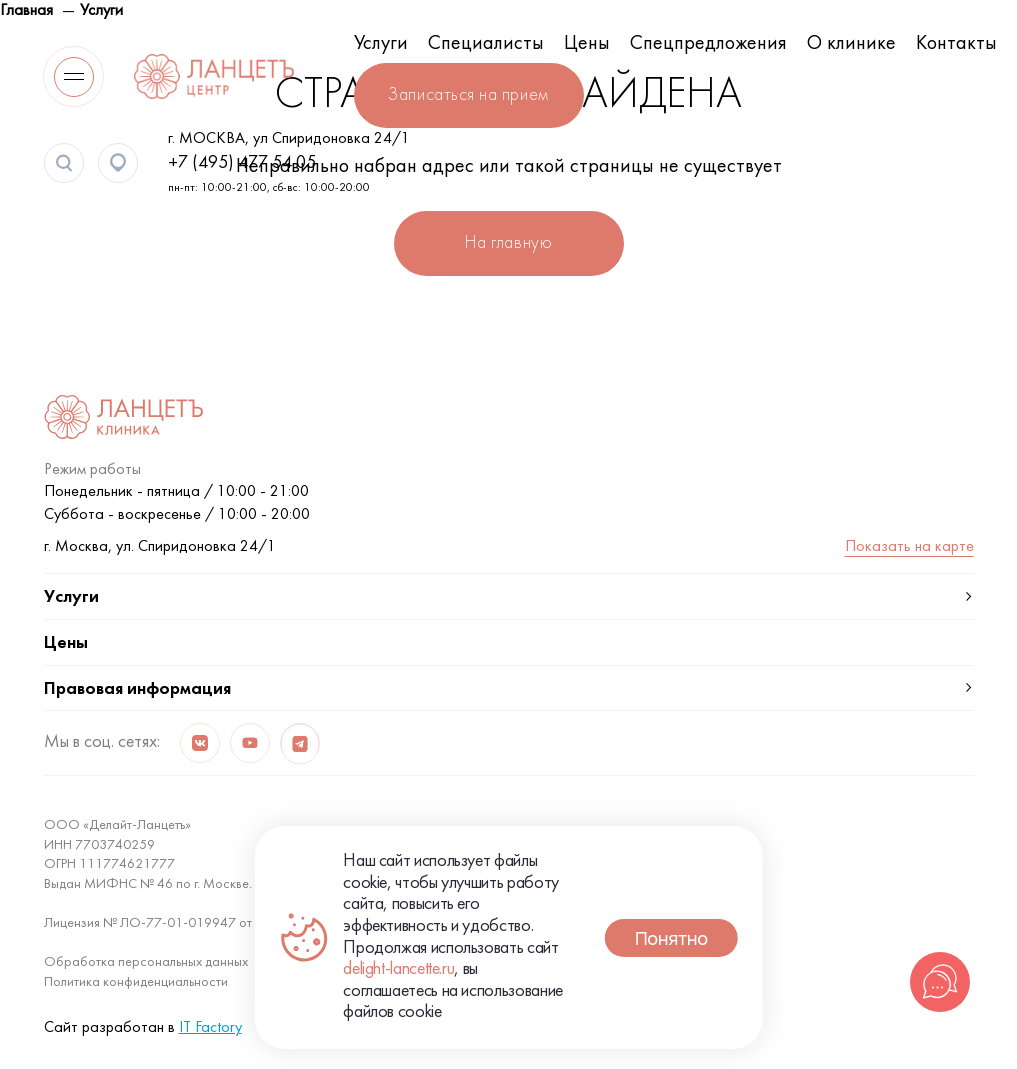 The width and height of the screenshot is (1017, 1069). Describe the element at coordinates (136, 982) in the screenshot. I see `Политика конфиденциальности` at that location.